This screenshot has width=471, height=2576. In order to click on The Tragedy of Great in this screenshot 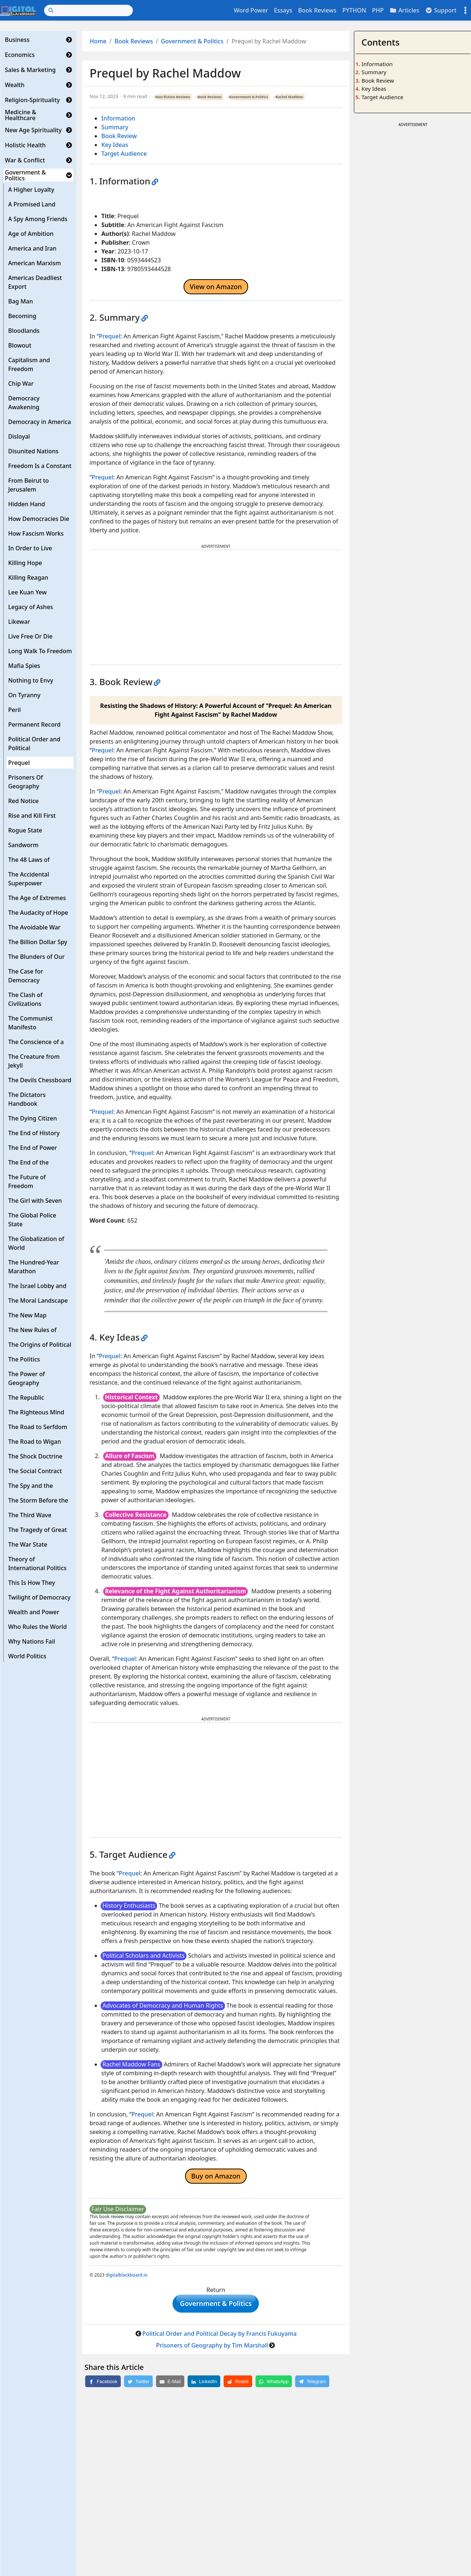, I will do `click(37, 1530)`.